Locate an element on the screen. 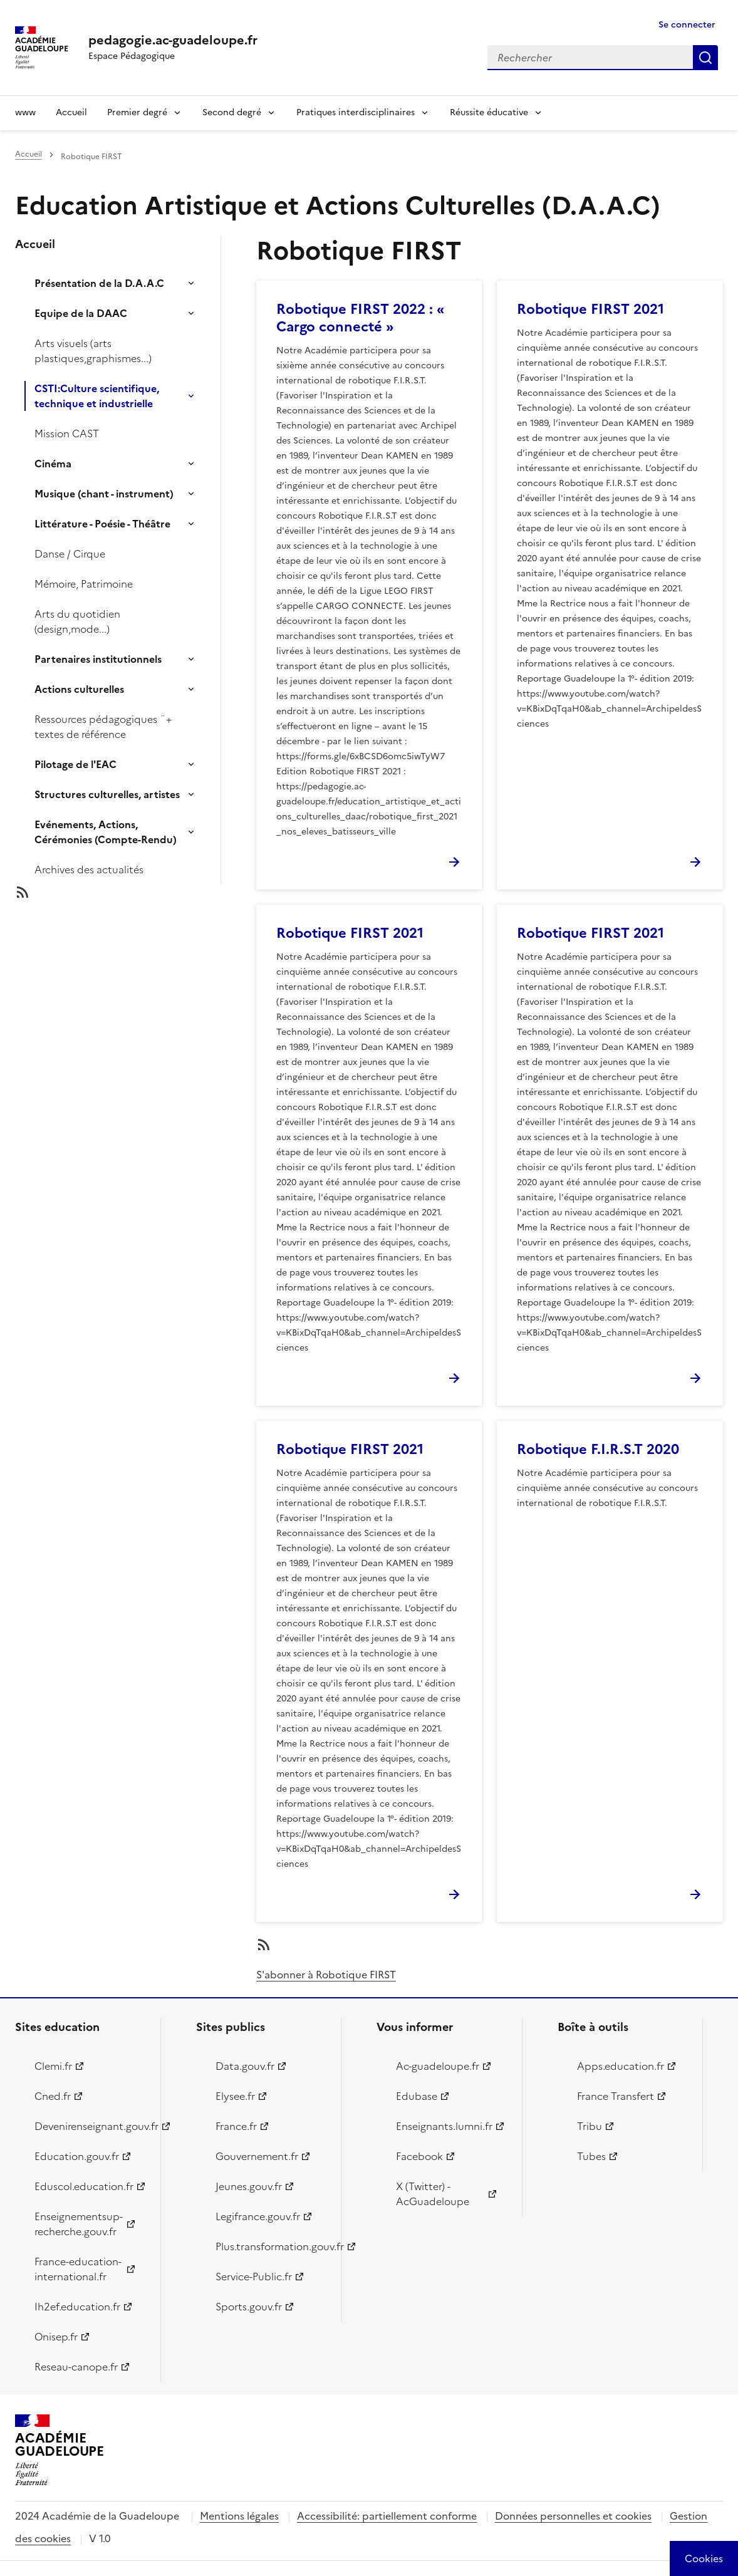  Devenirenseignant.gouv.fr is located at coordinates (90, 2126).